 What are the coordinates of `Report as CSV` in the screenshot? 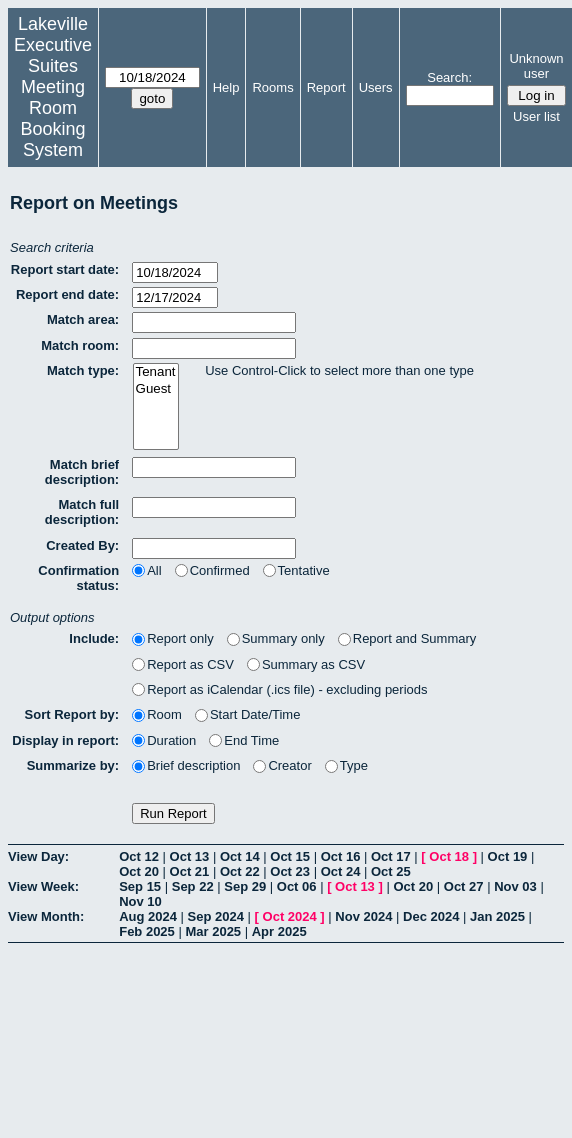 It's located at (183, 664).